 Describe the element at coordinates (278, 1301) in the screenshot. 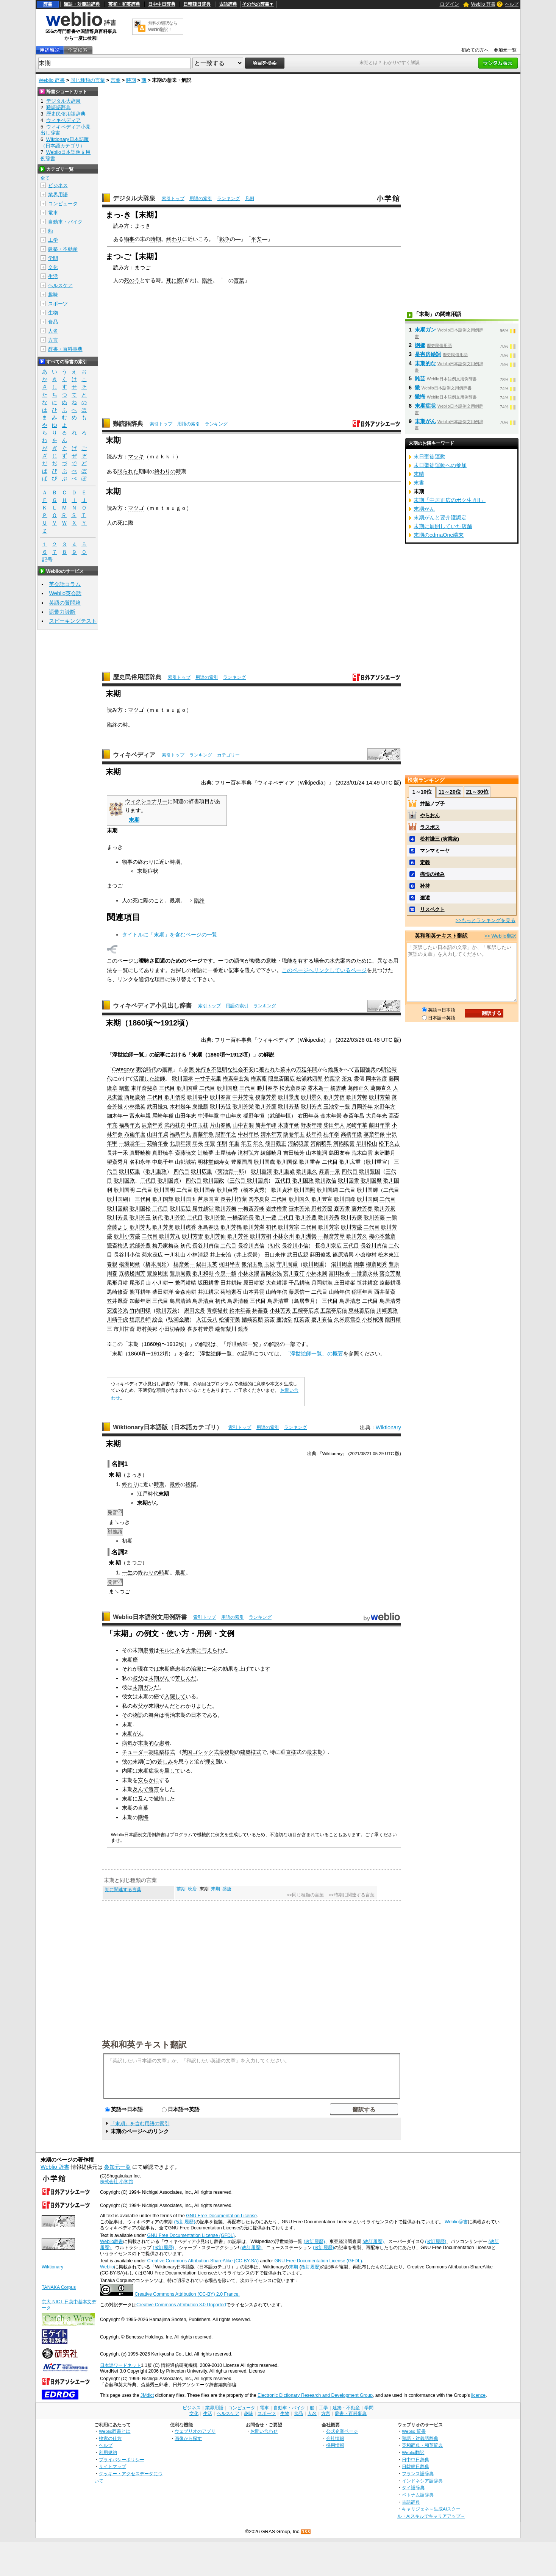

I see `鳥居清重` at that location.